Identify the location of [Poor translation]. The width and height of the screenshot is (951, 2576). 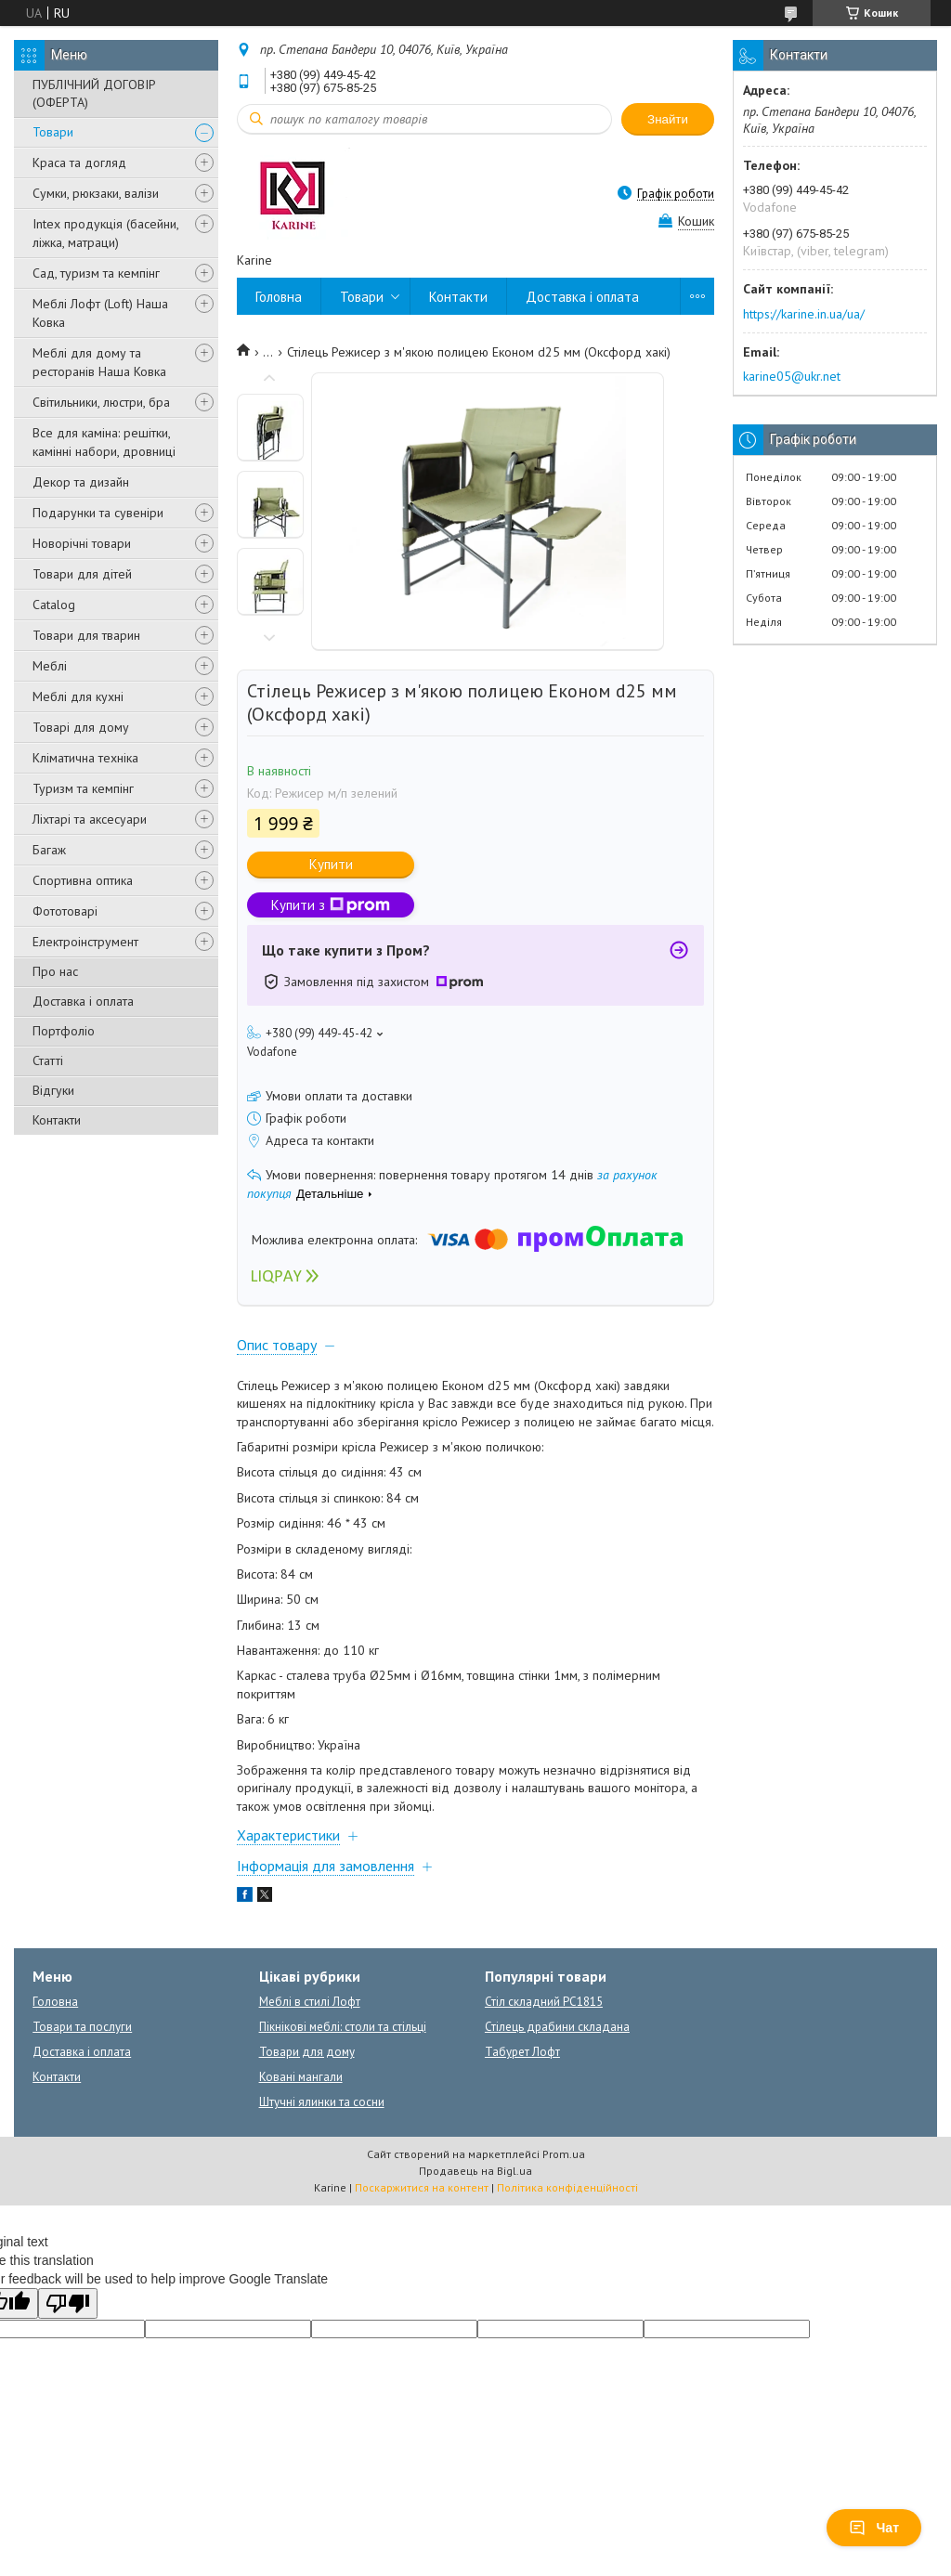
(68, 2303).